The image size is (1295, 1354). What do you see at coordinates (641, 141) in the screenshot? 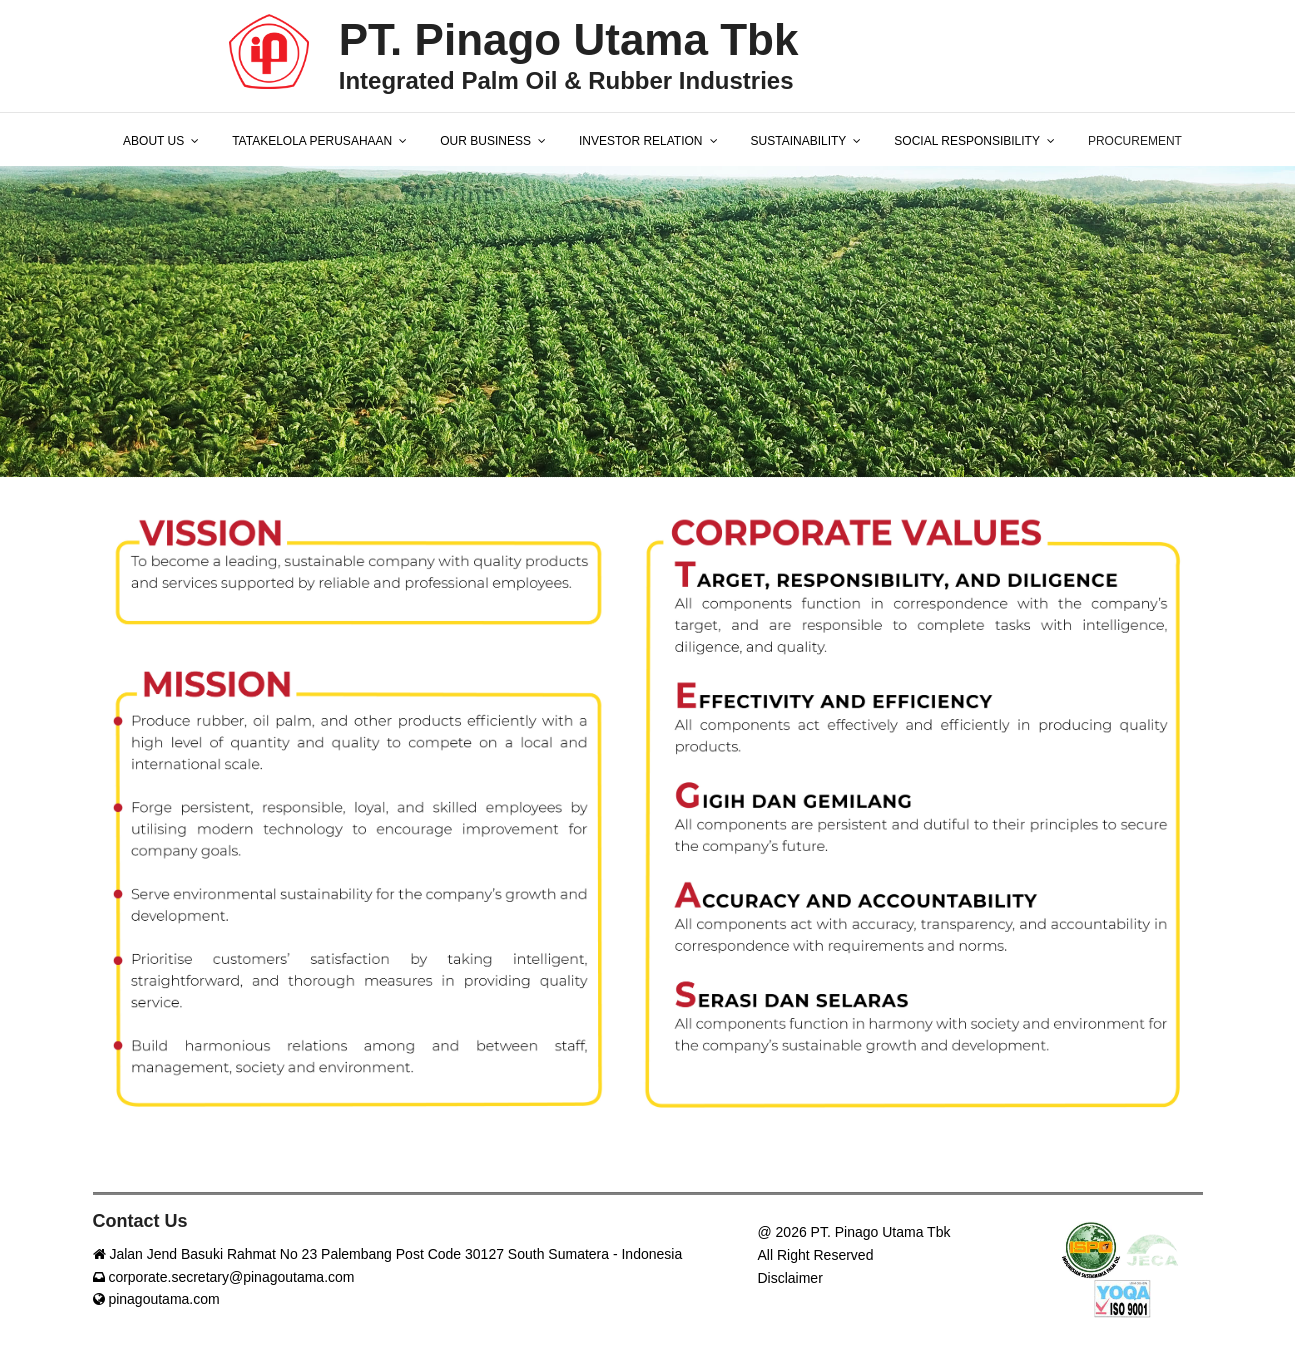
I see `INVESTOR RELATION` at bounding box center [641, 141].